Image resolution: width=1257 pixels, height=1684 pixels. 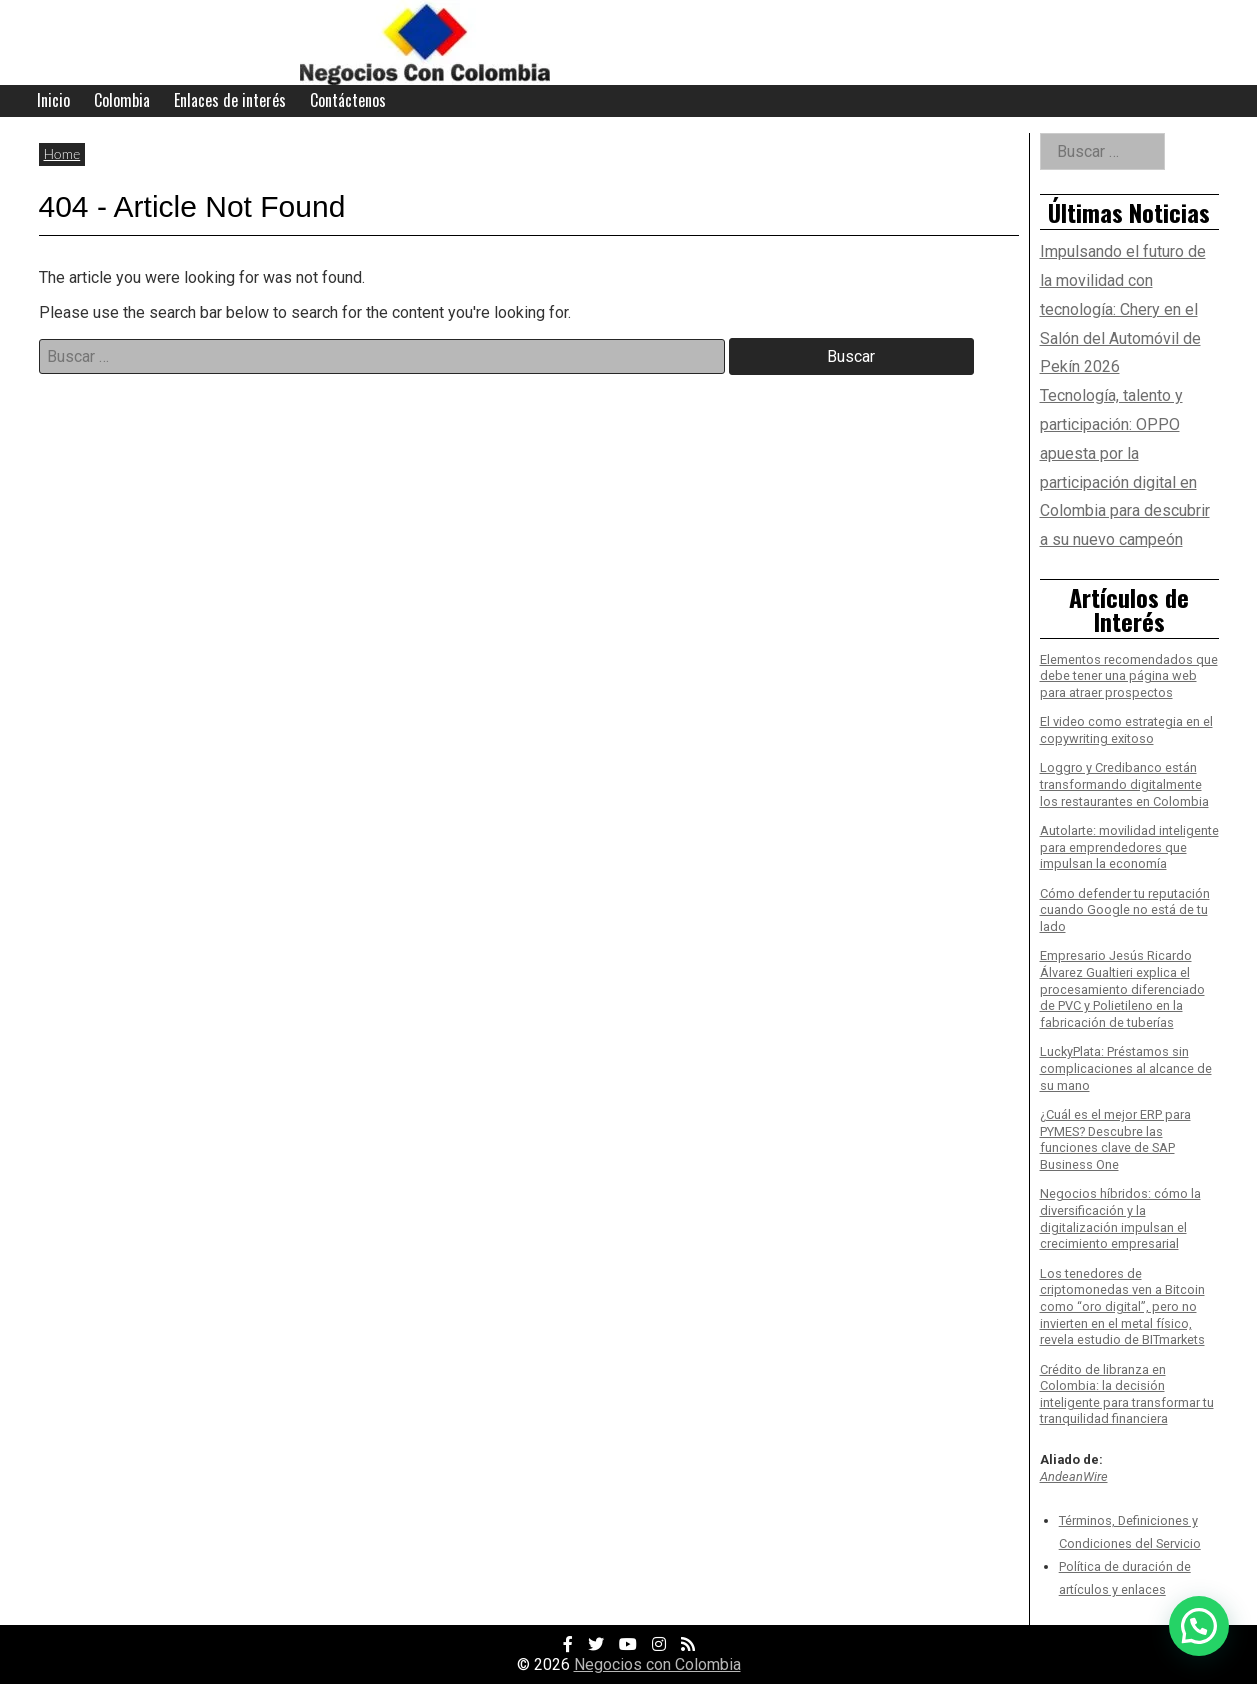 What do you see at coordinates (1126, 730) in the screenshot?
I see `El video como estrategia en el copywriting exitoso` at bounding box center [1126, 730].